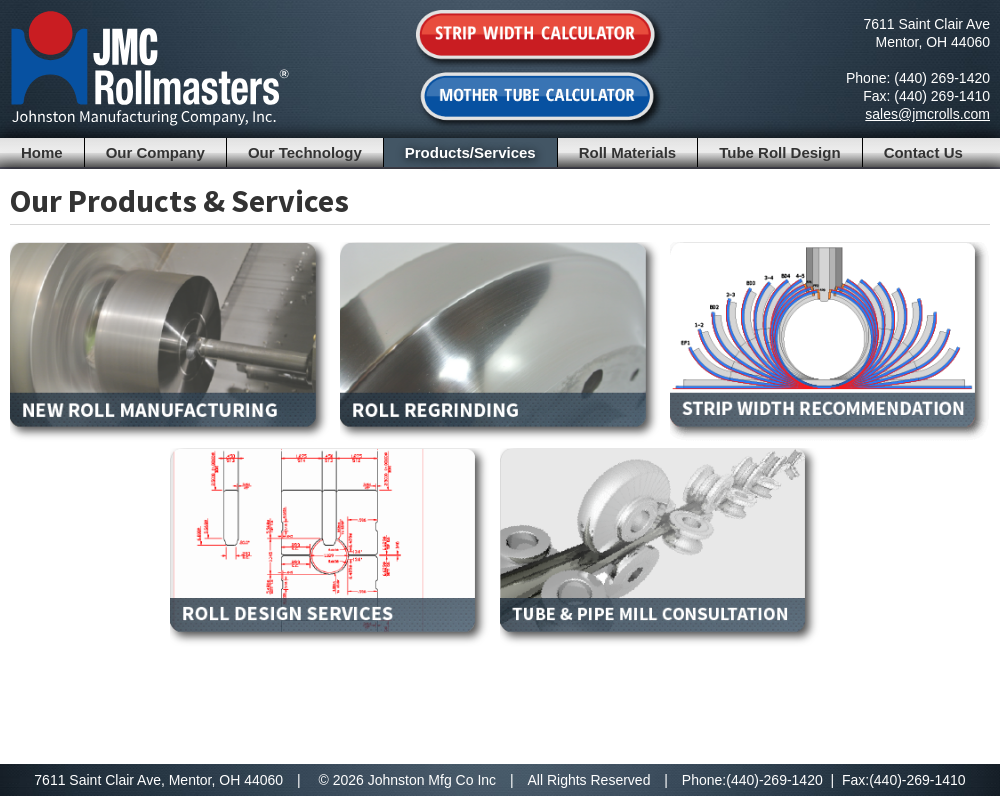  I want to click on Tube Roll Design, so click(779, 152).